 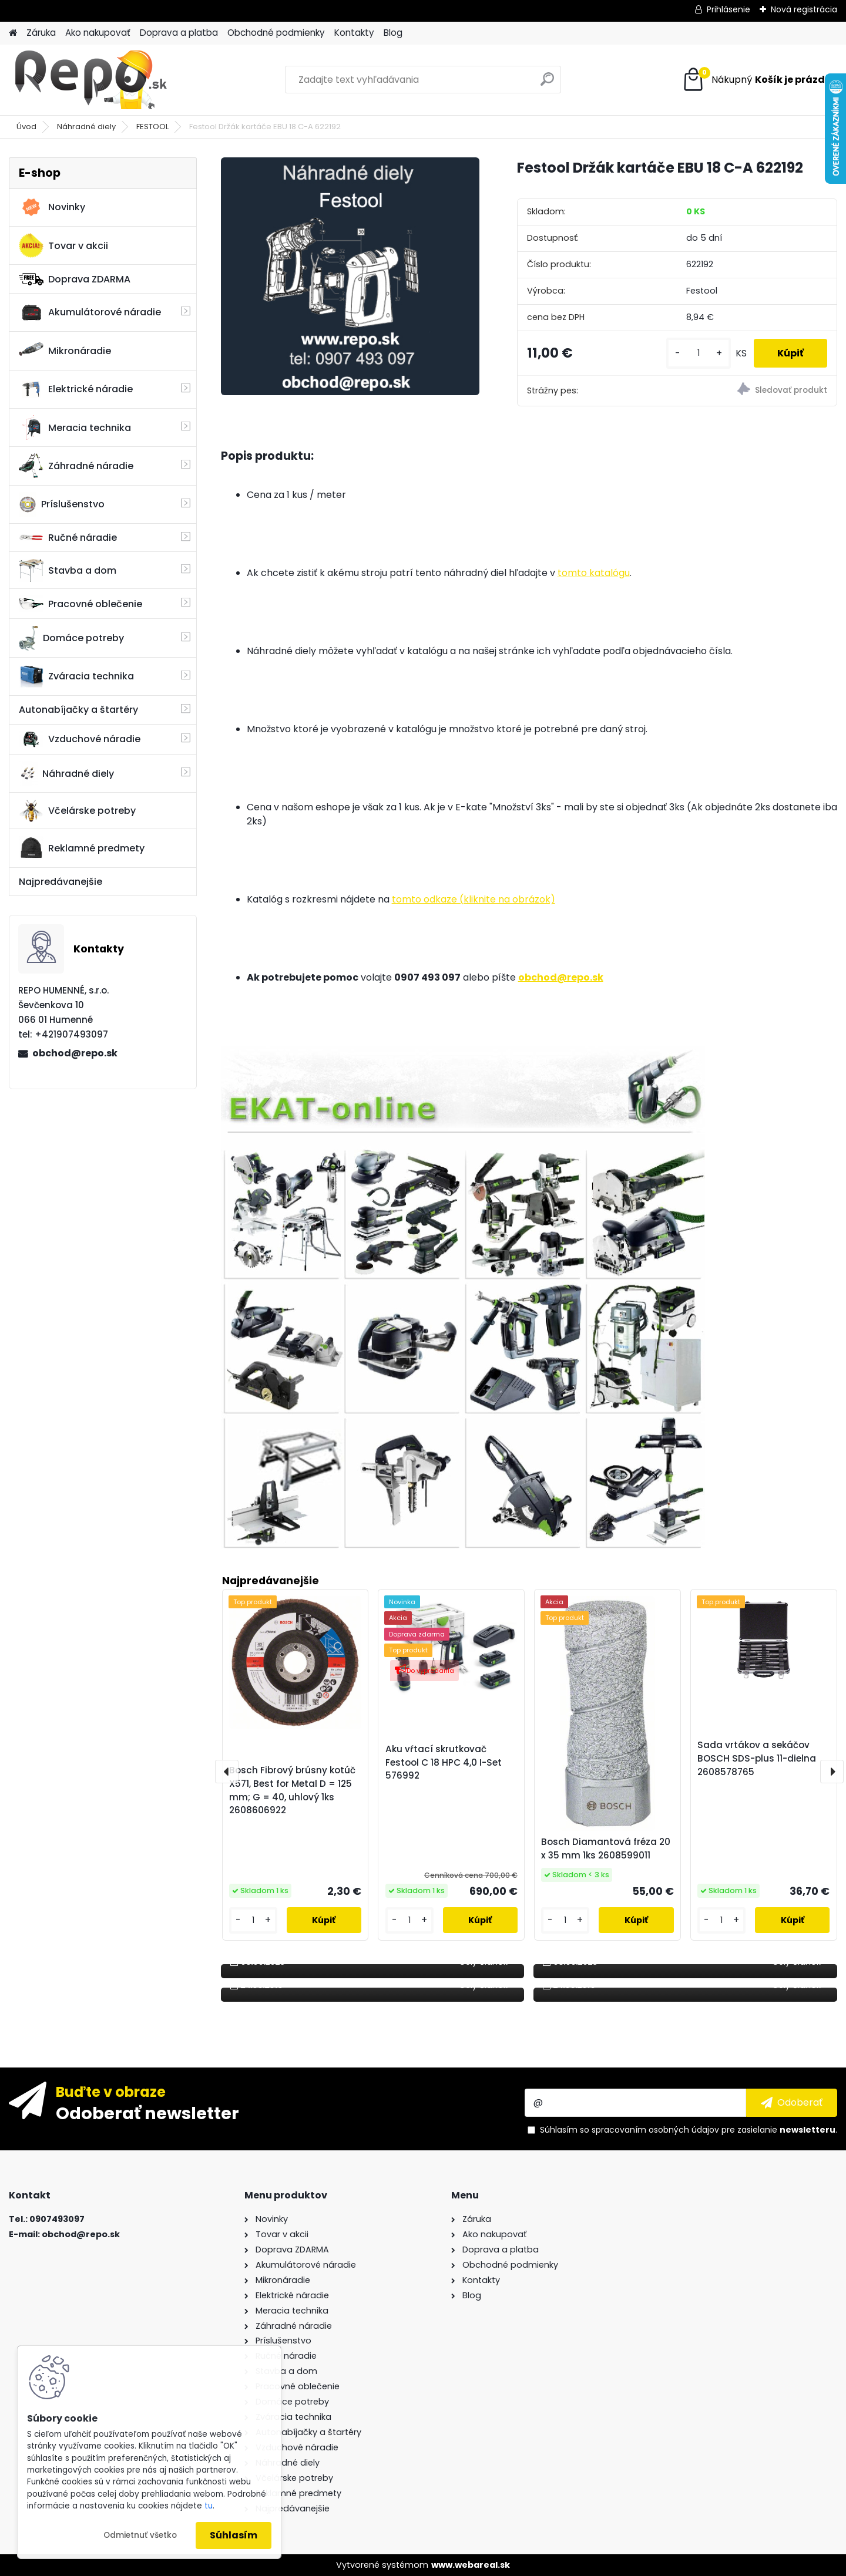 What do you see at coordinates (354, 32) in the screenshot?
I see `Kontakty` at bounding box center [354, 32].